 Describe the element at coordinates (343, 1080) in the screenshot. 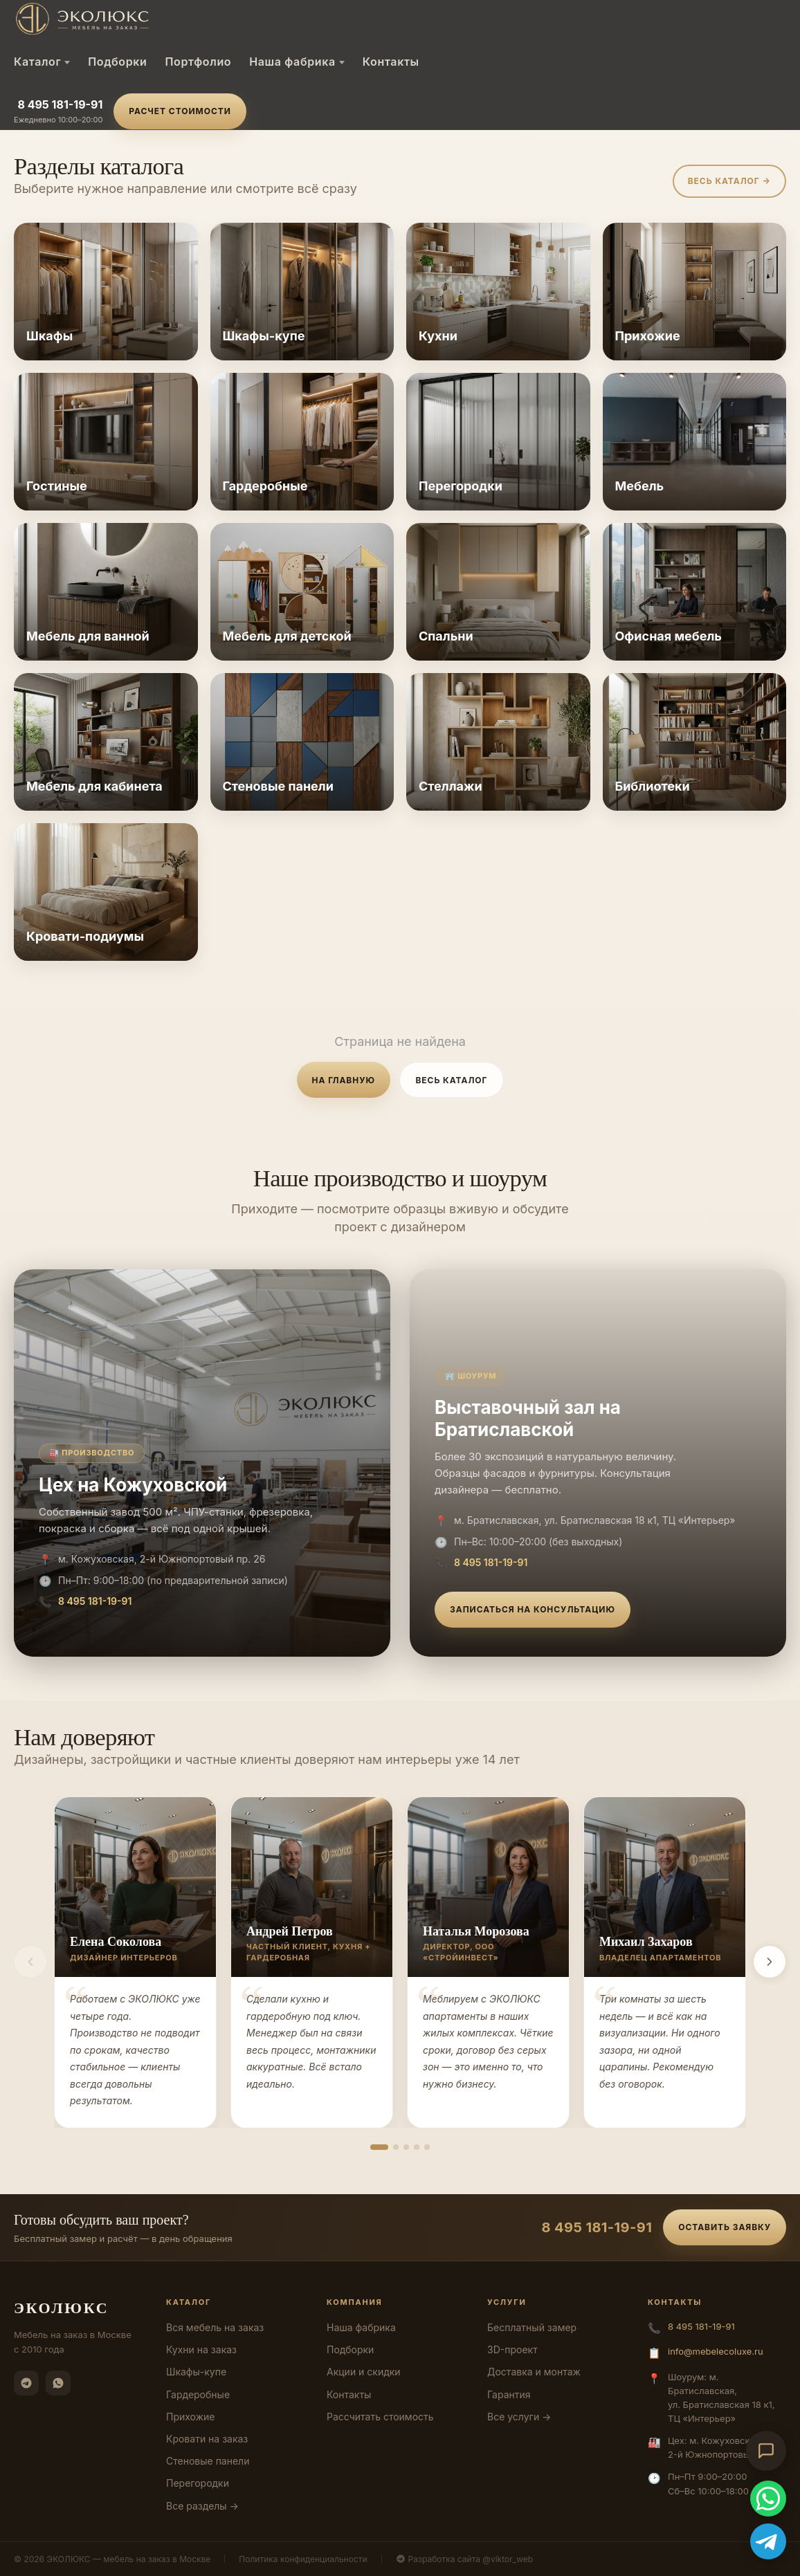

I see `На главную` at that location.